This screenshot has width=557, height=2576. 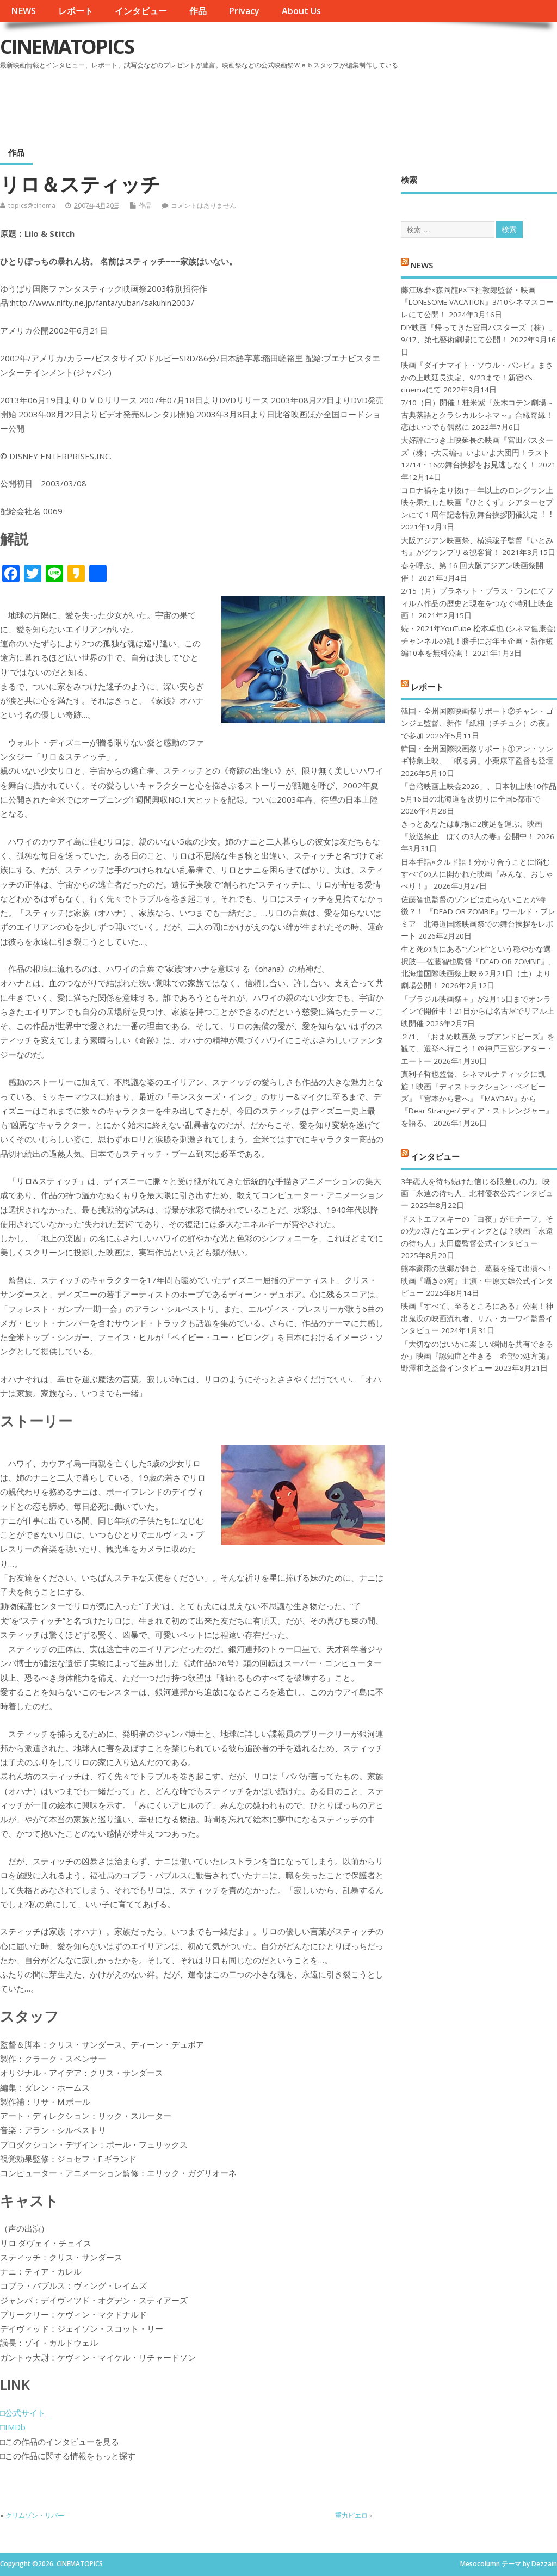 I want to click on 7/10（日）開催！桂米紫『茨木コテン劇場～古典落語とクラシカルシネマ～』合縁奇縁！恋はいつでも偶然に, so click(x=477, y=415).